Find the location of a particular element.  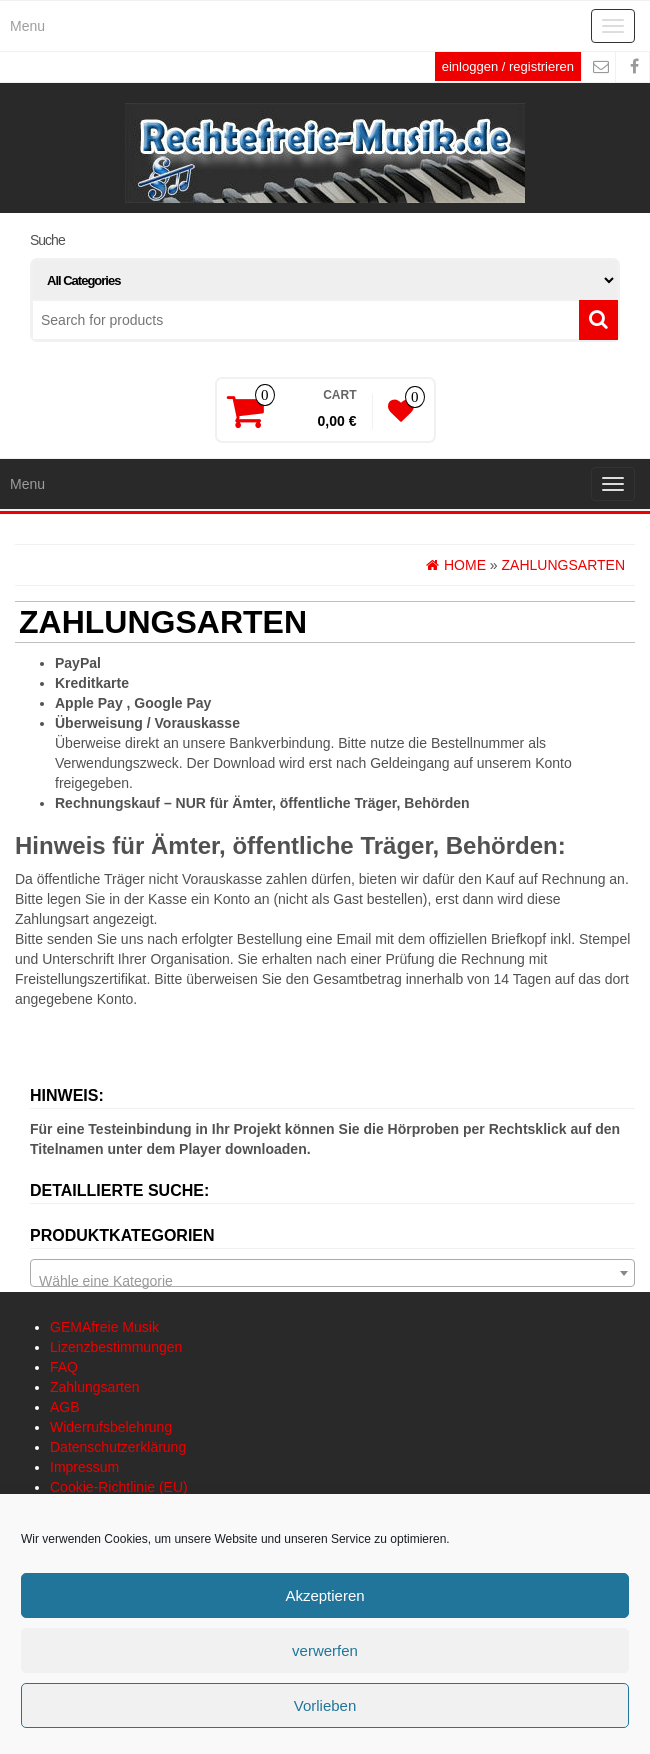

[textbox] is located at coordinates (332, 1281).